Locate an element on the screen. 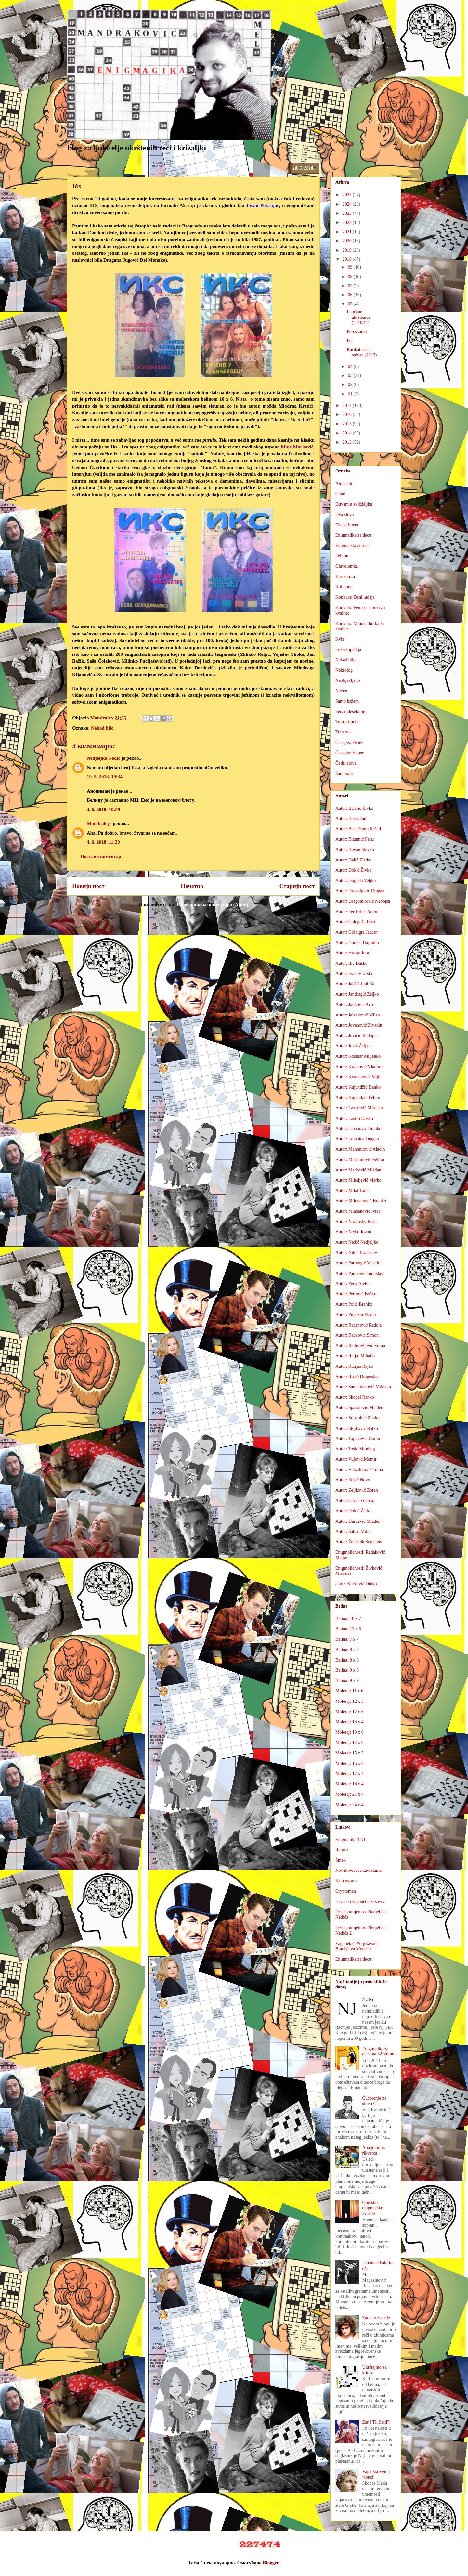  Ćućorenje na slovo Ć is located at coordinates (374, 2101).